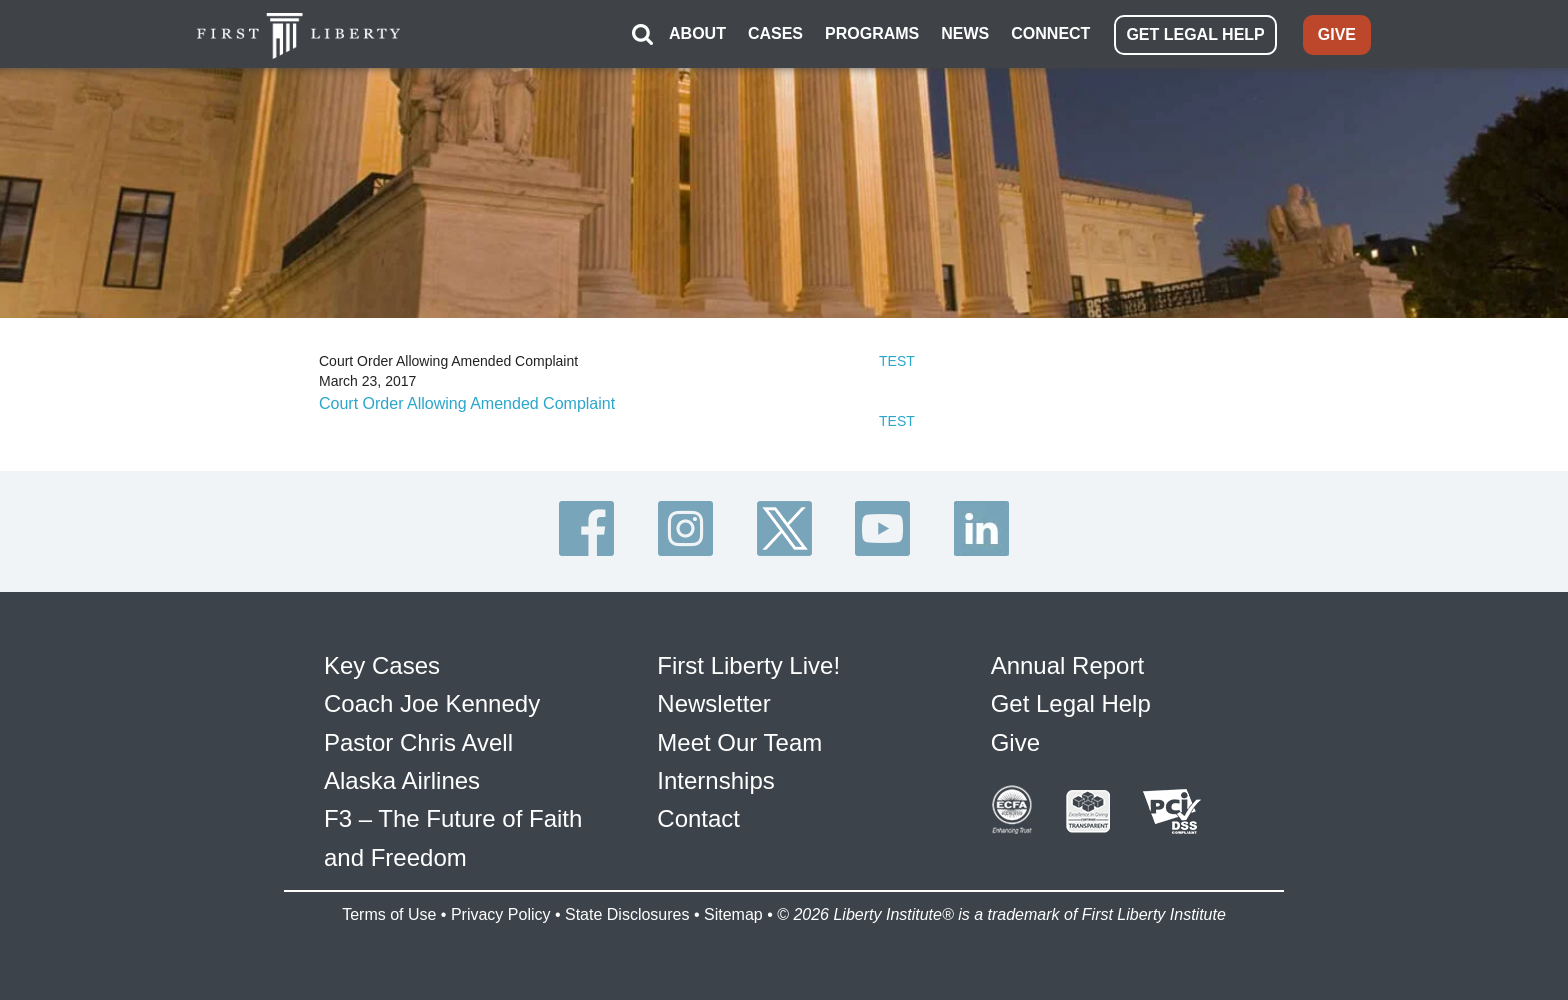 Image resolution: width=1568 pixels, height=1000 pixels. What do you see at coordinates (775, 33) in the screenshot?
I see `CASES` at bounding box center [775, 33].